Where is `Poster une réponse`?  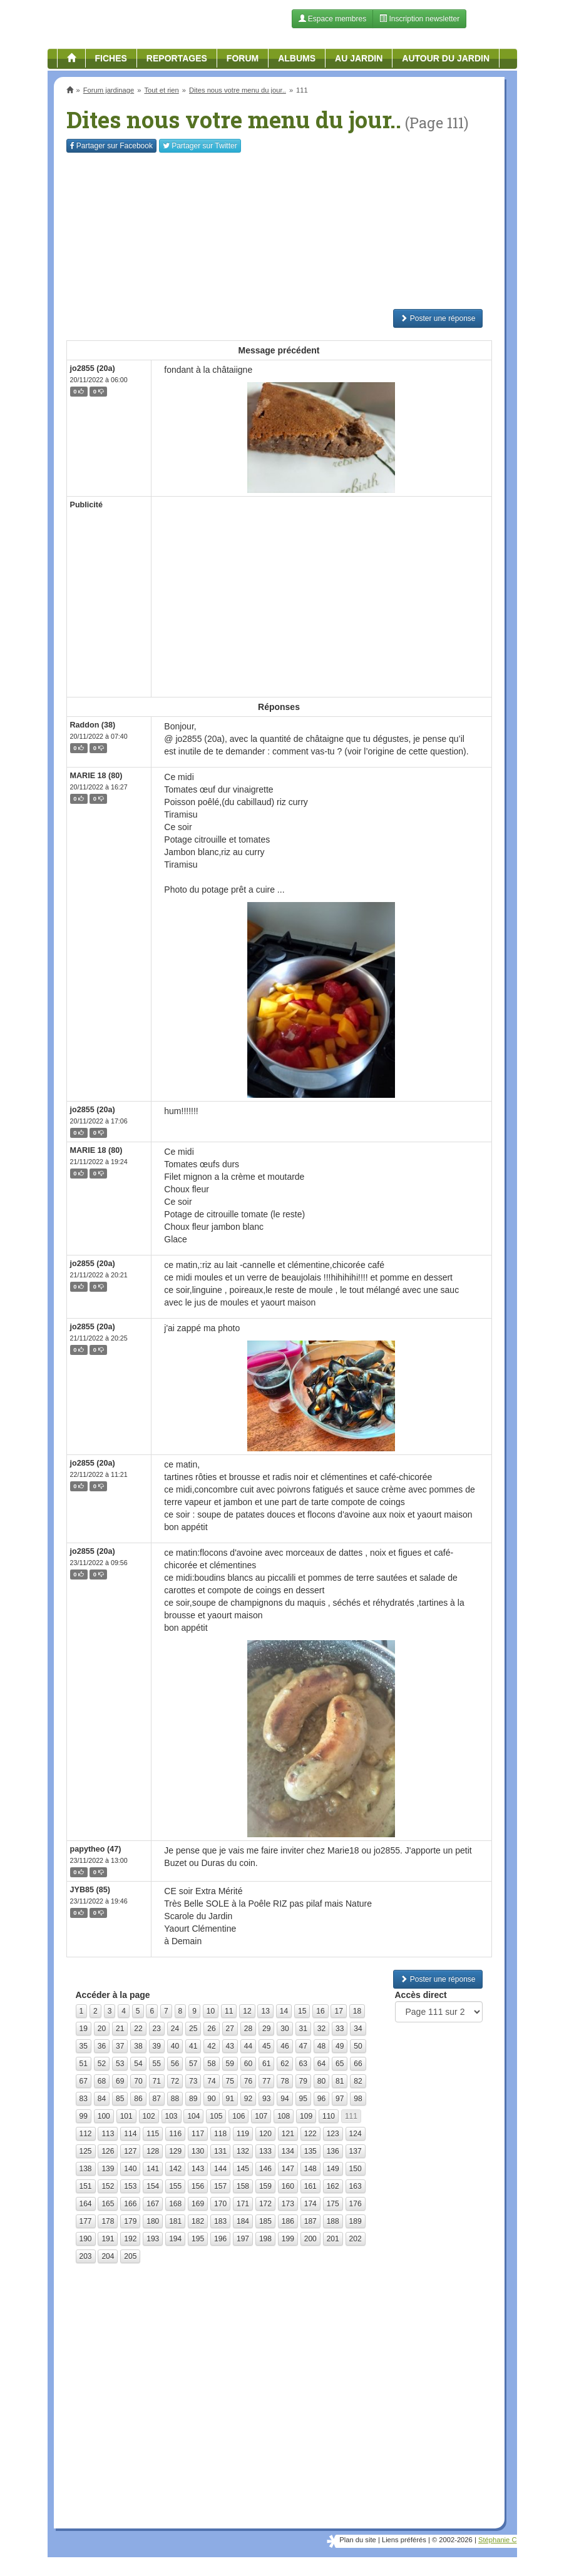
Poster une réponse is located at coordinates (437, 318).